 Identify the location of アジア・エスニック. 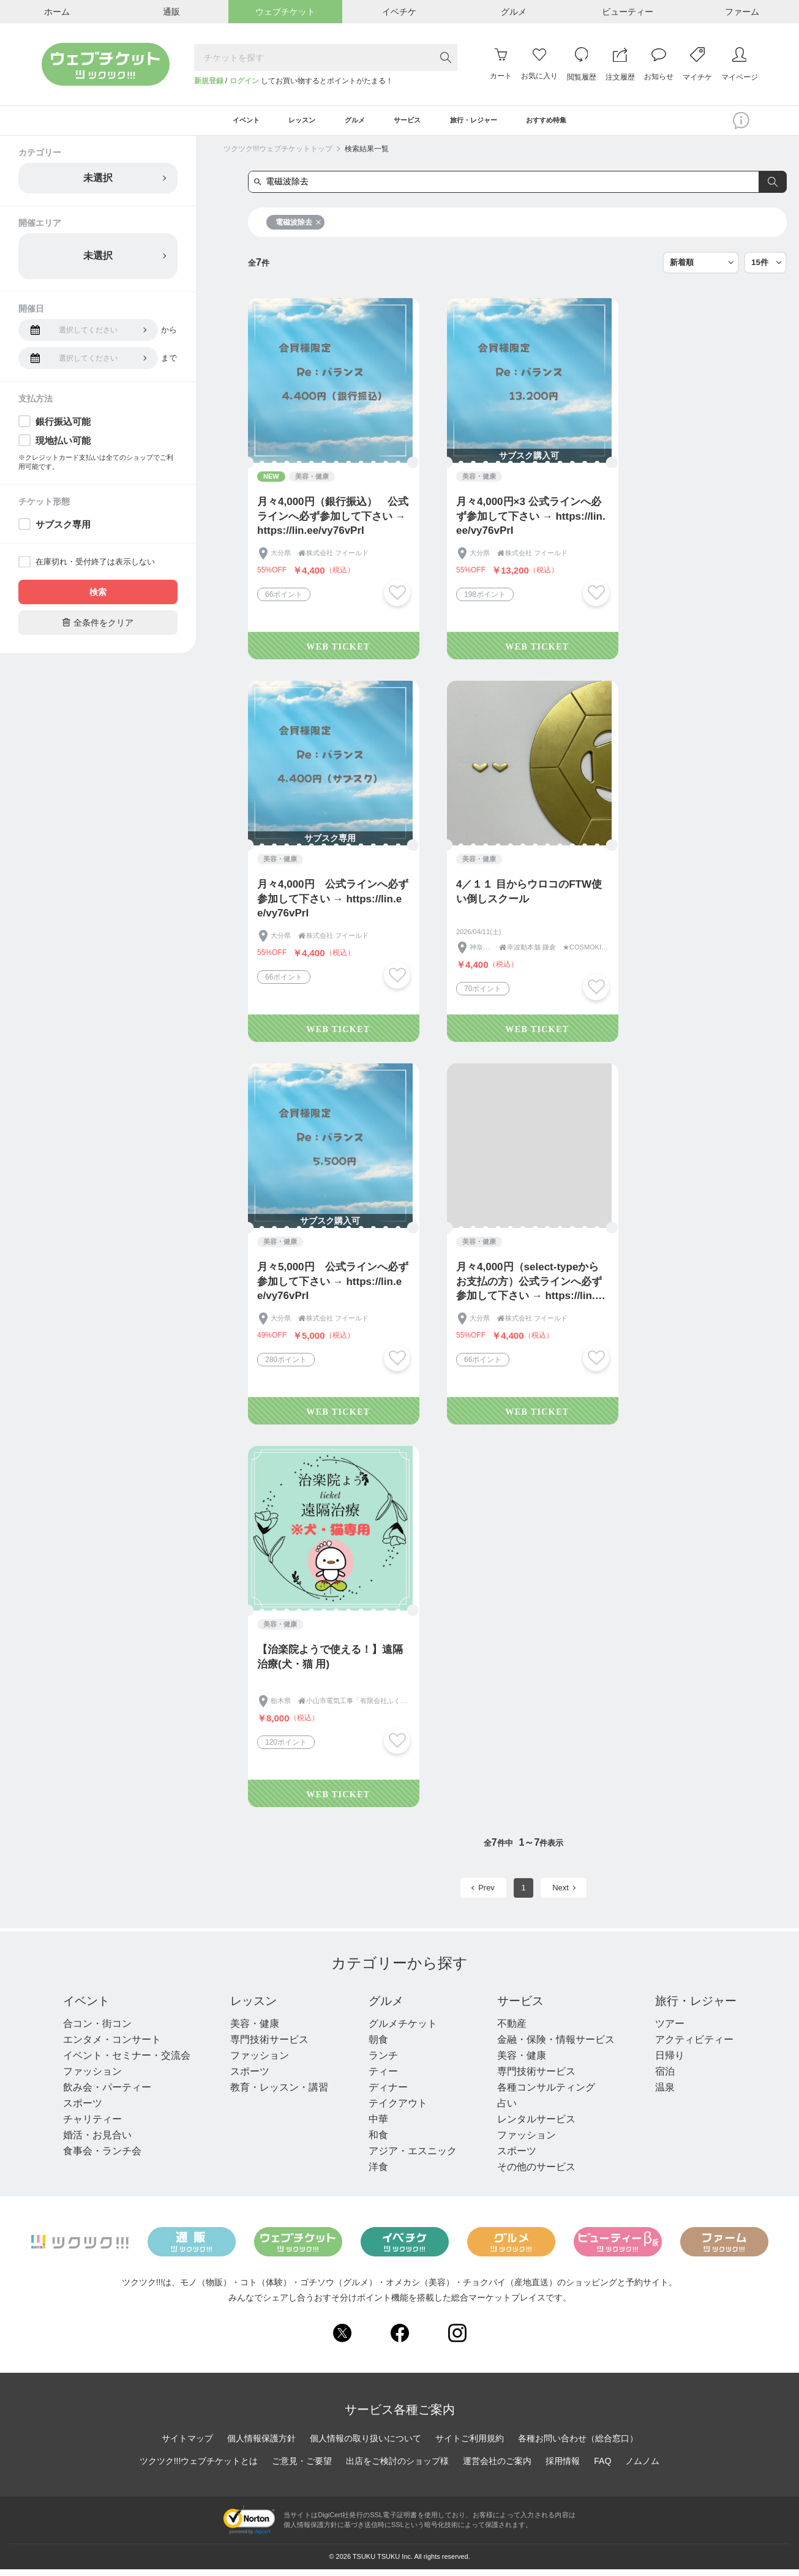
(411, 2157).